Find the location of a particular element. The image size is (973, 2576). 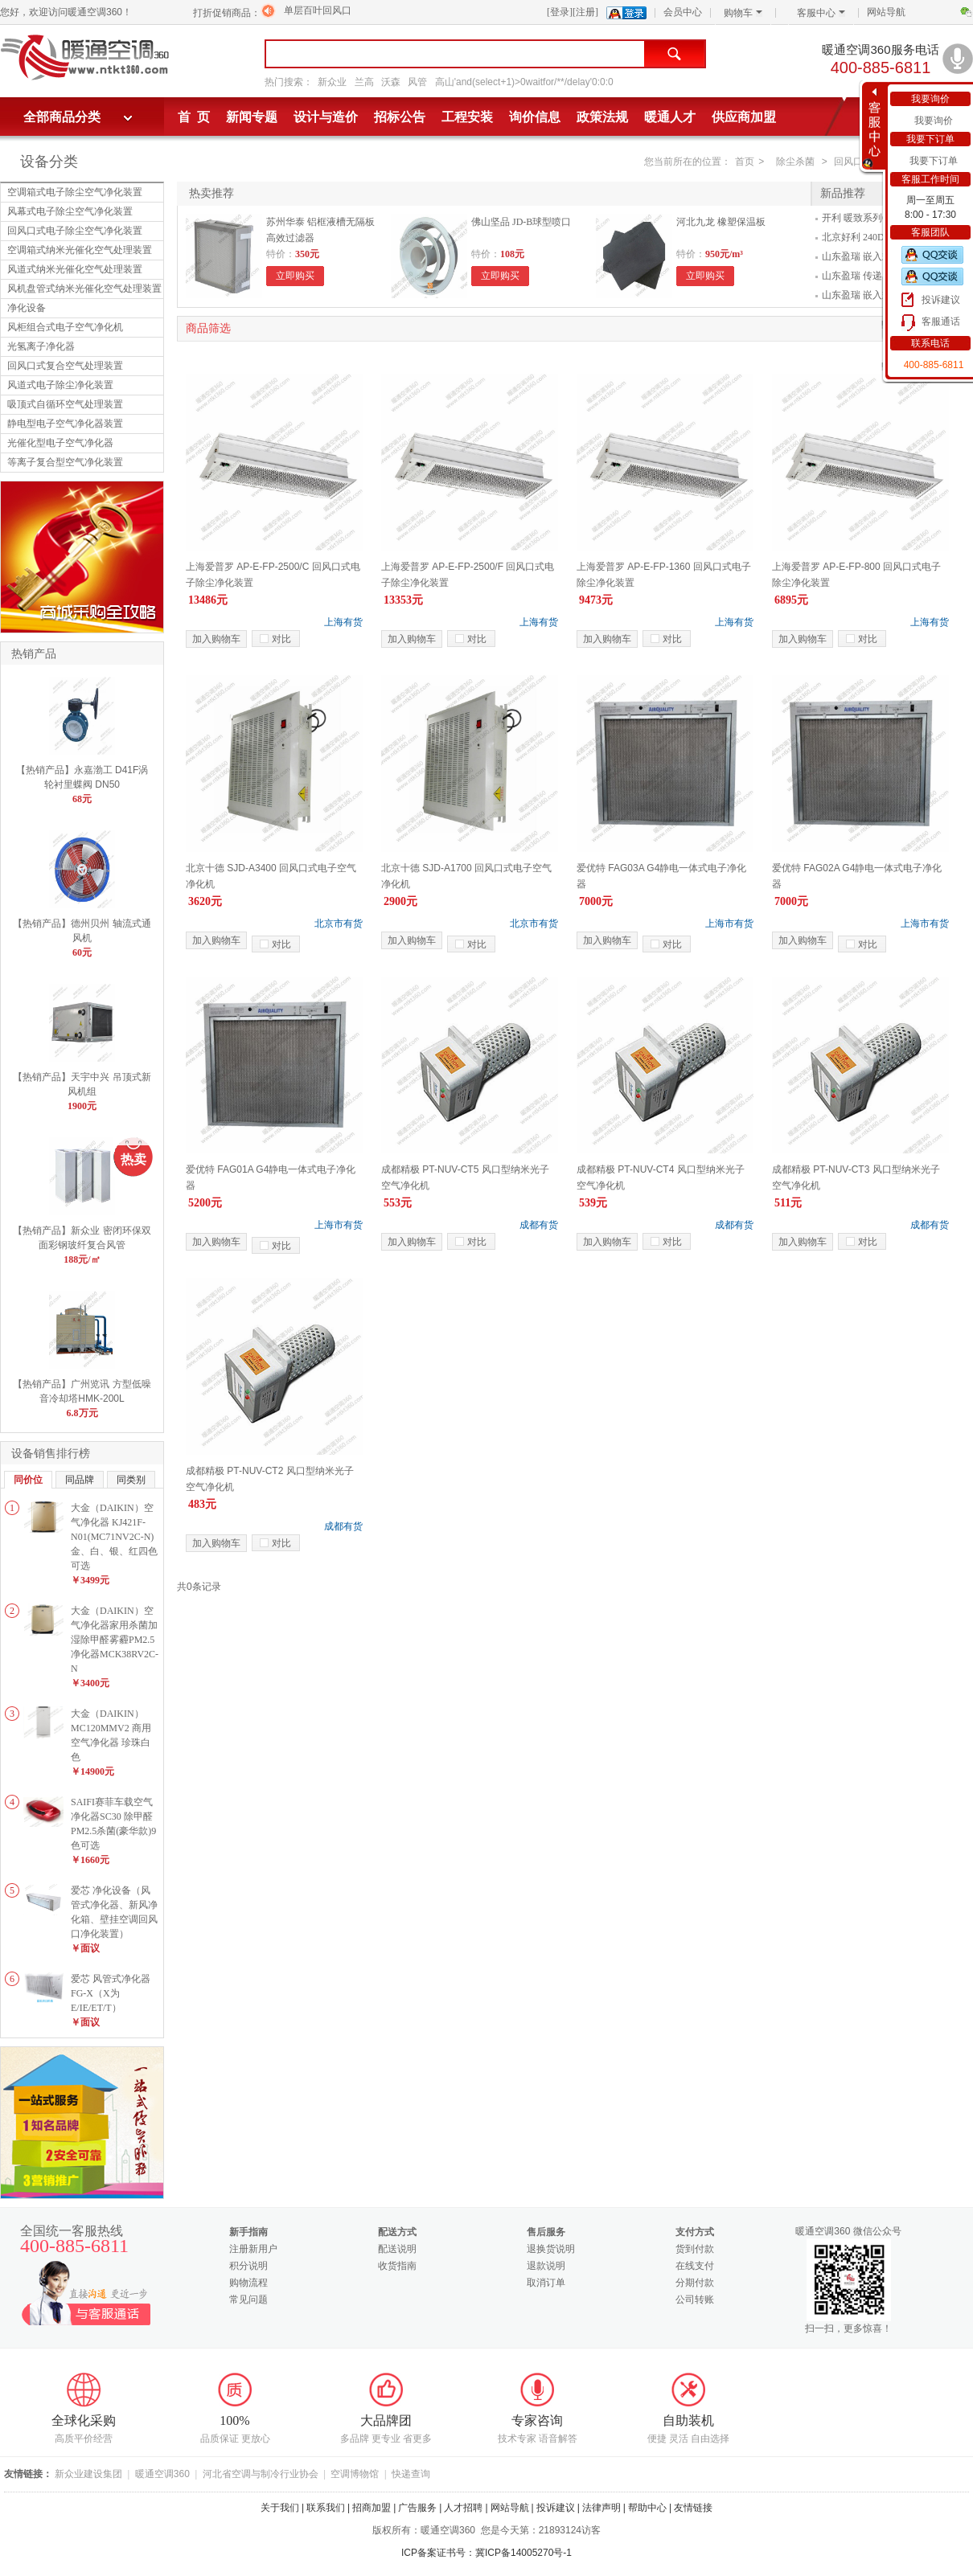

河北九龙 橡塑保温板 is located at coordinates (721, 221).